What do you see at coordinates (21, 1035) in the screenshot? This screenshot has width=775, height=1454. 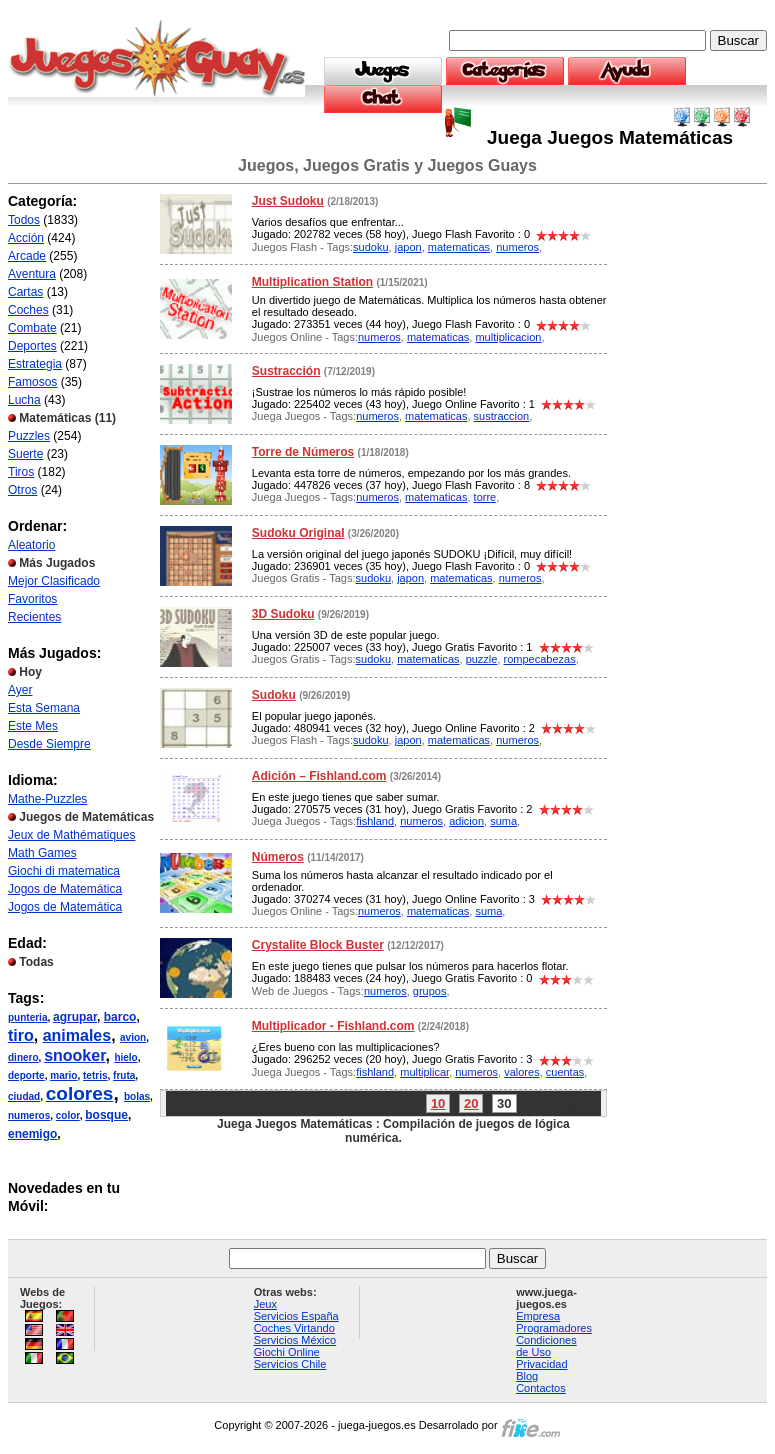 I see `tiro` at bounding box center [21, 1035].